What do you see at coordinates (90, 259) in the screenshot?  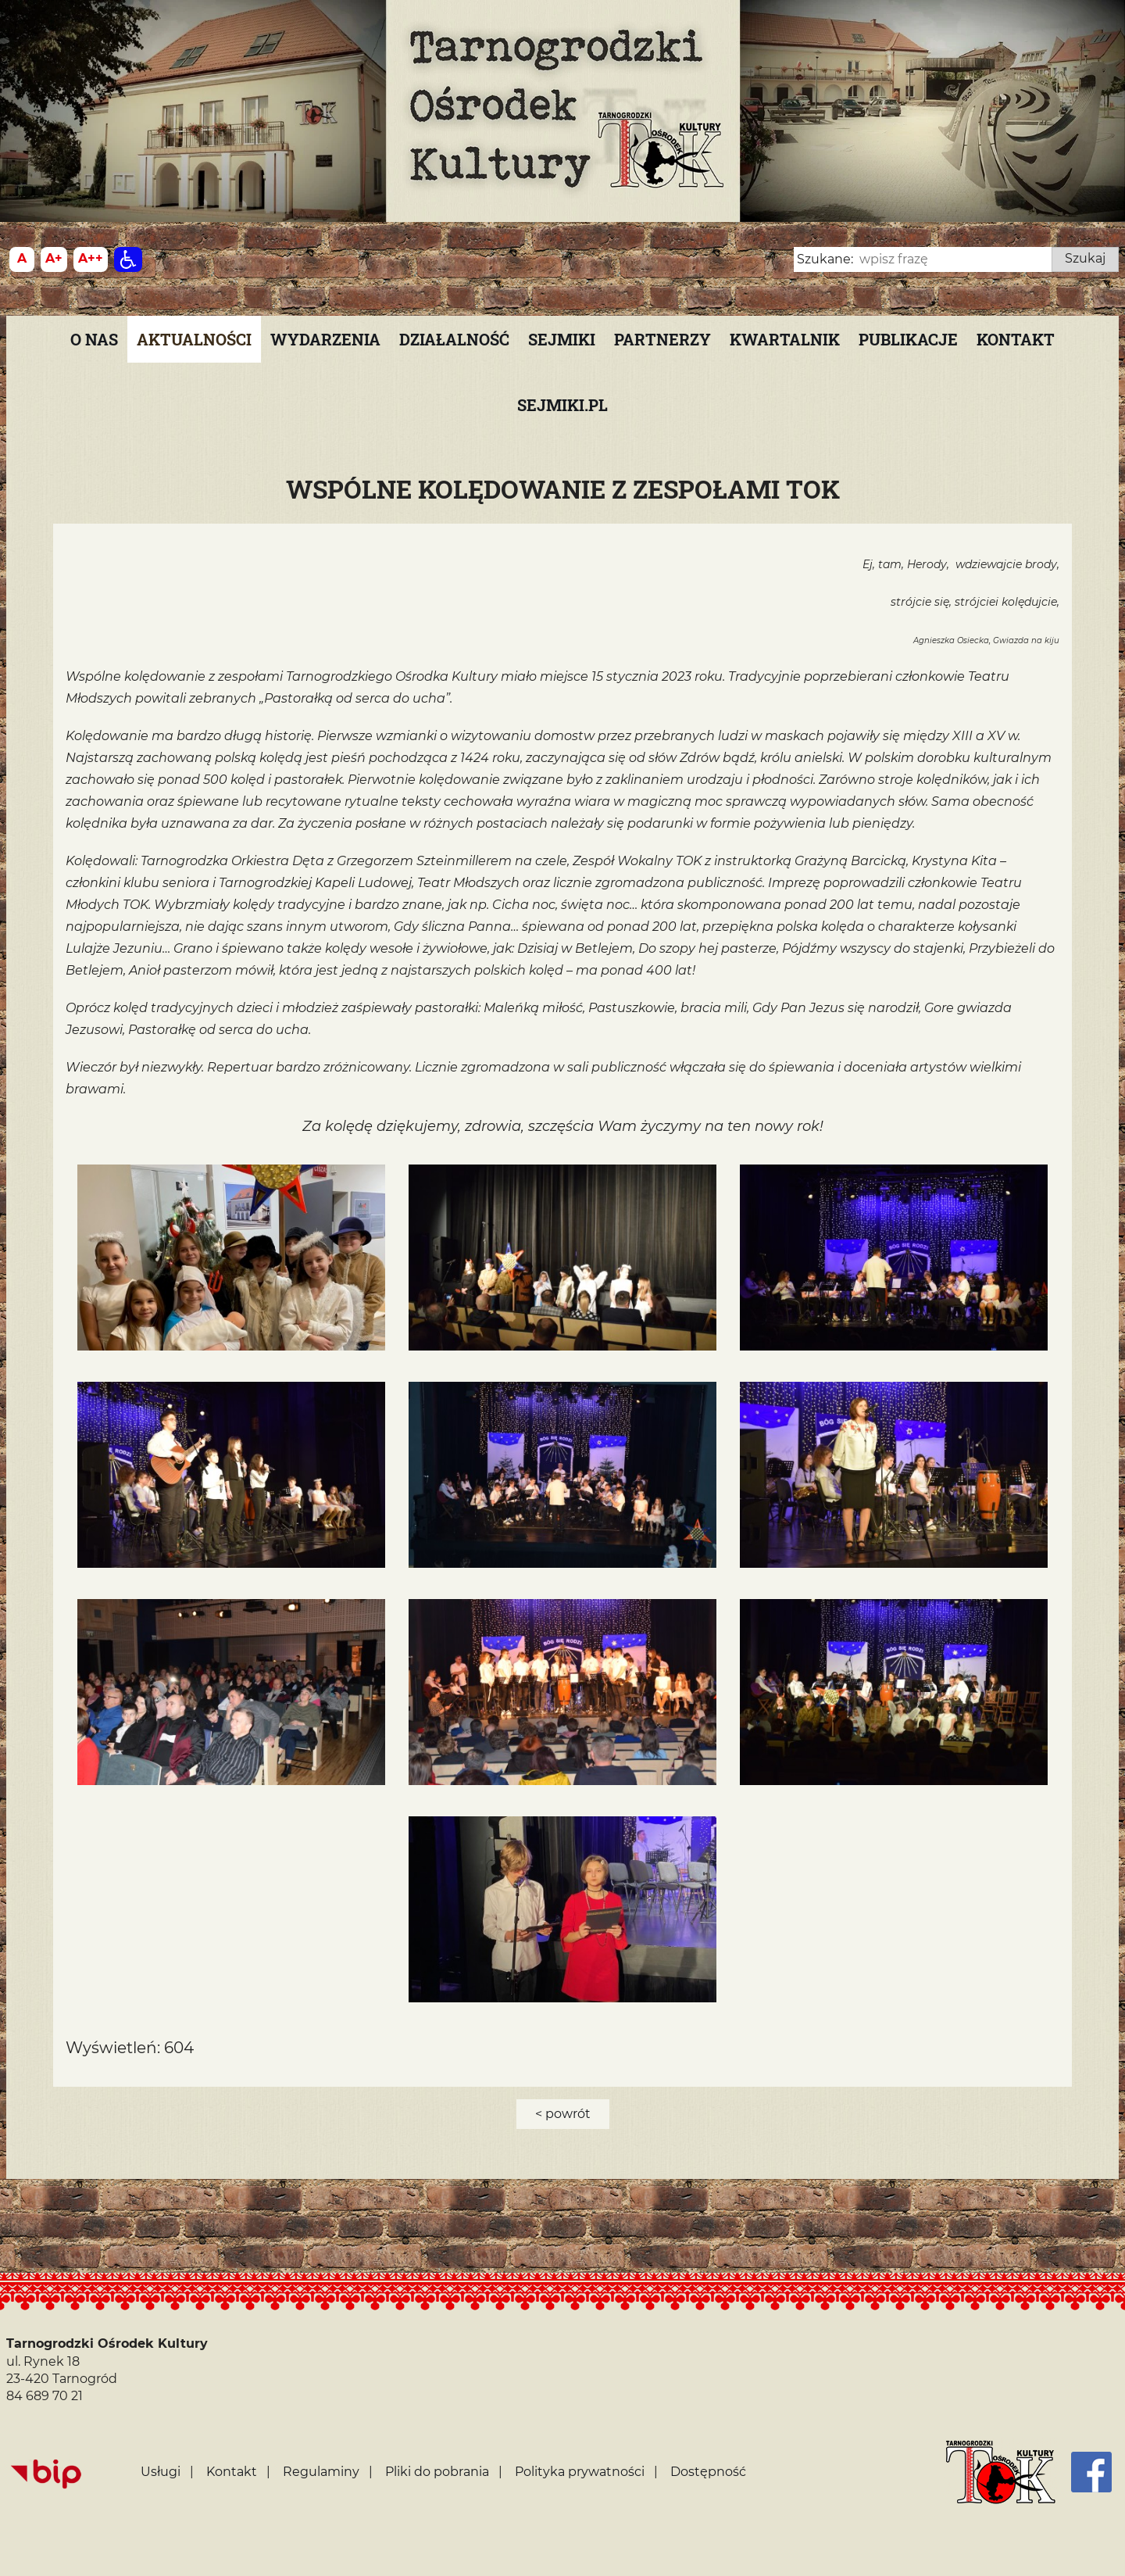 I see `[Wielkość fontu 200%]` at bounding box center [90, 259].